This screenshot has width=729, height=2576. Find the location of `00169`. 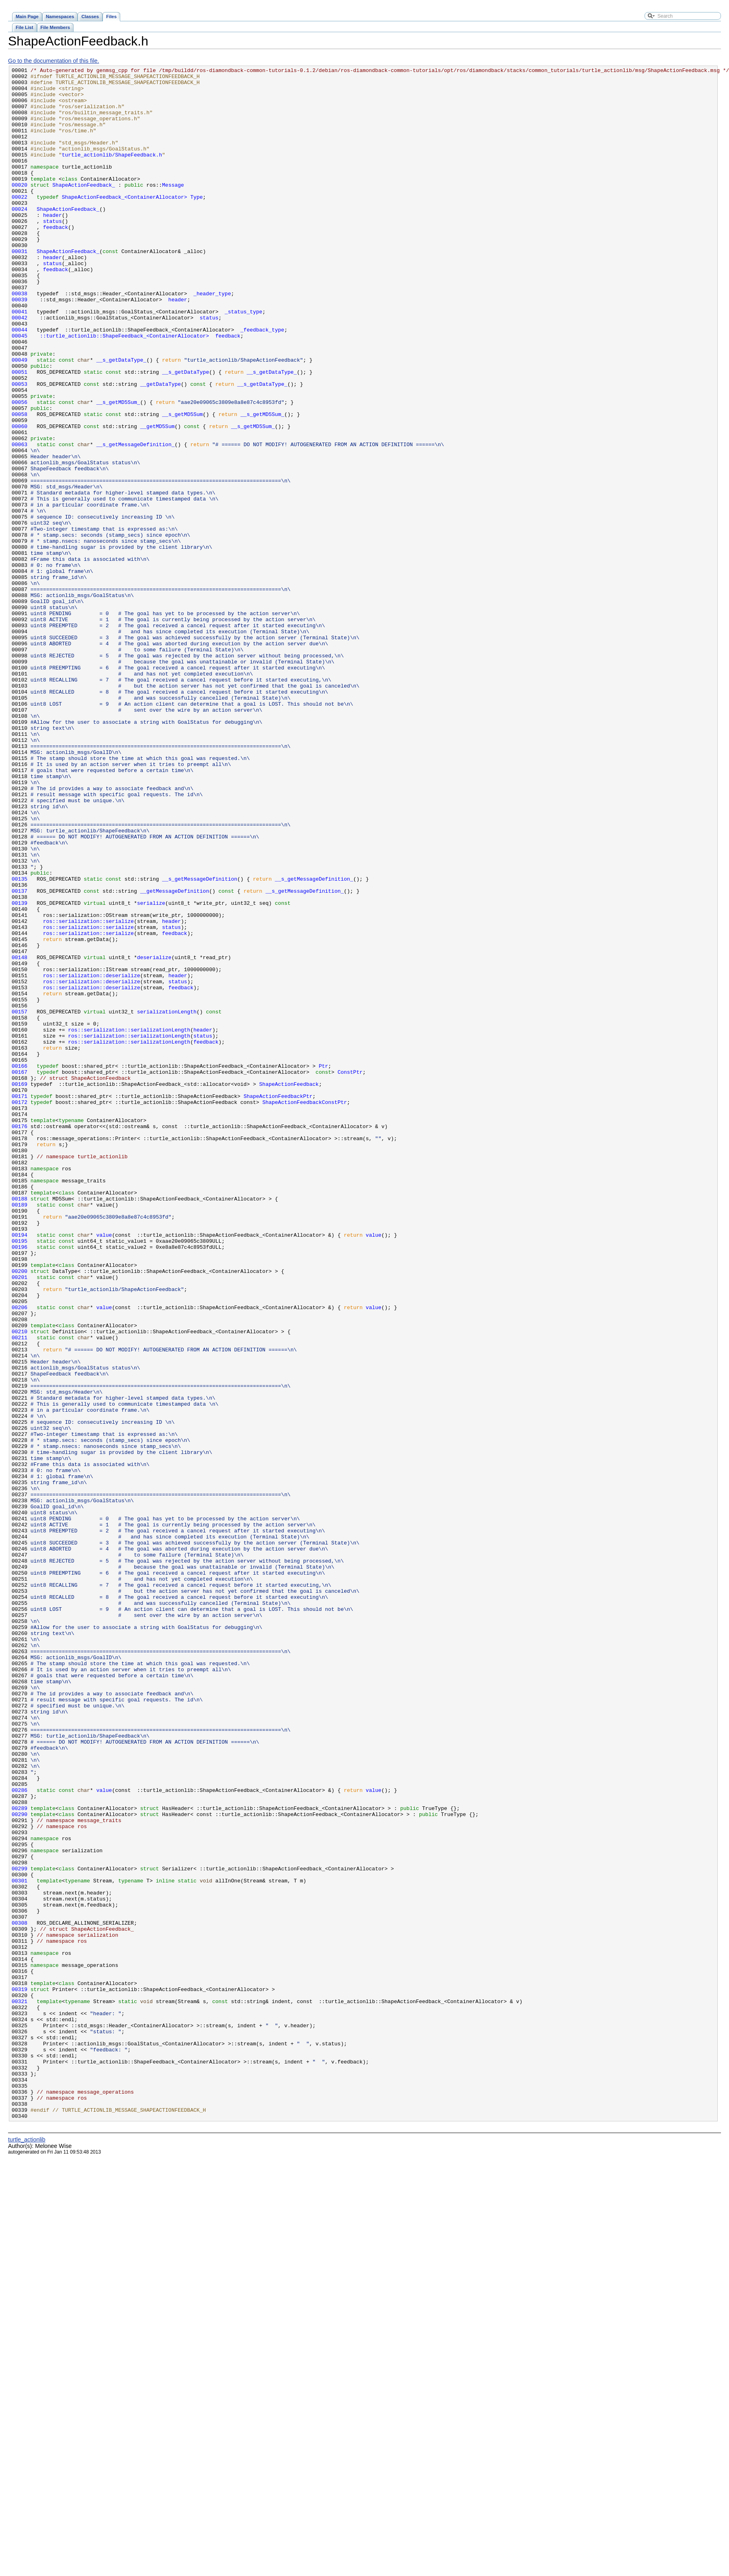

00169 is located at coordinates (19, 1287).